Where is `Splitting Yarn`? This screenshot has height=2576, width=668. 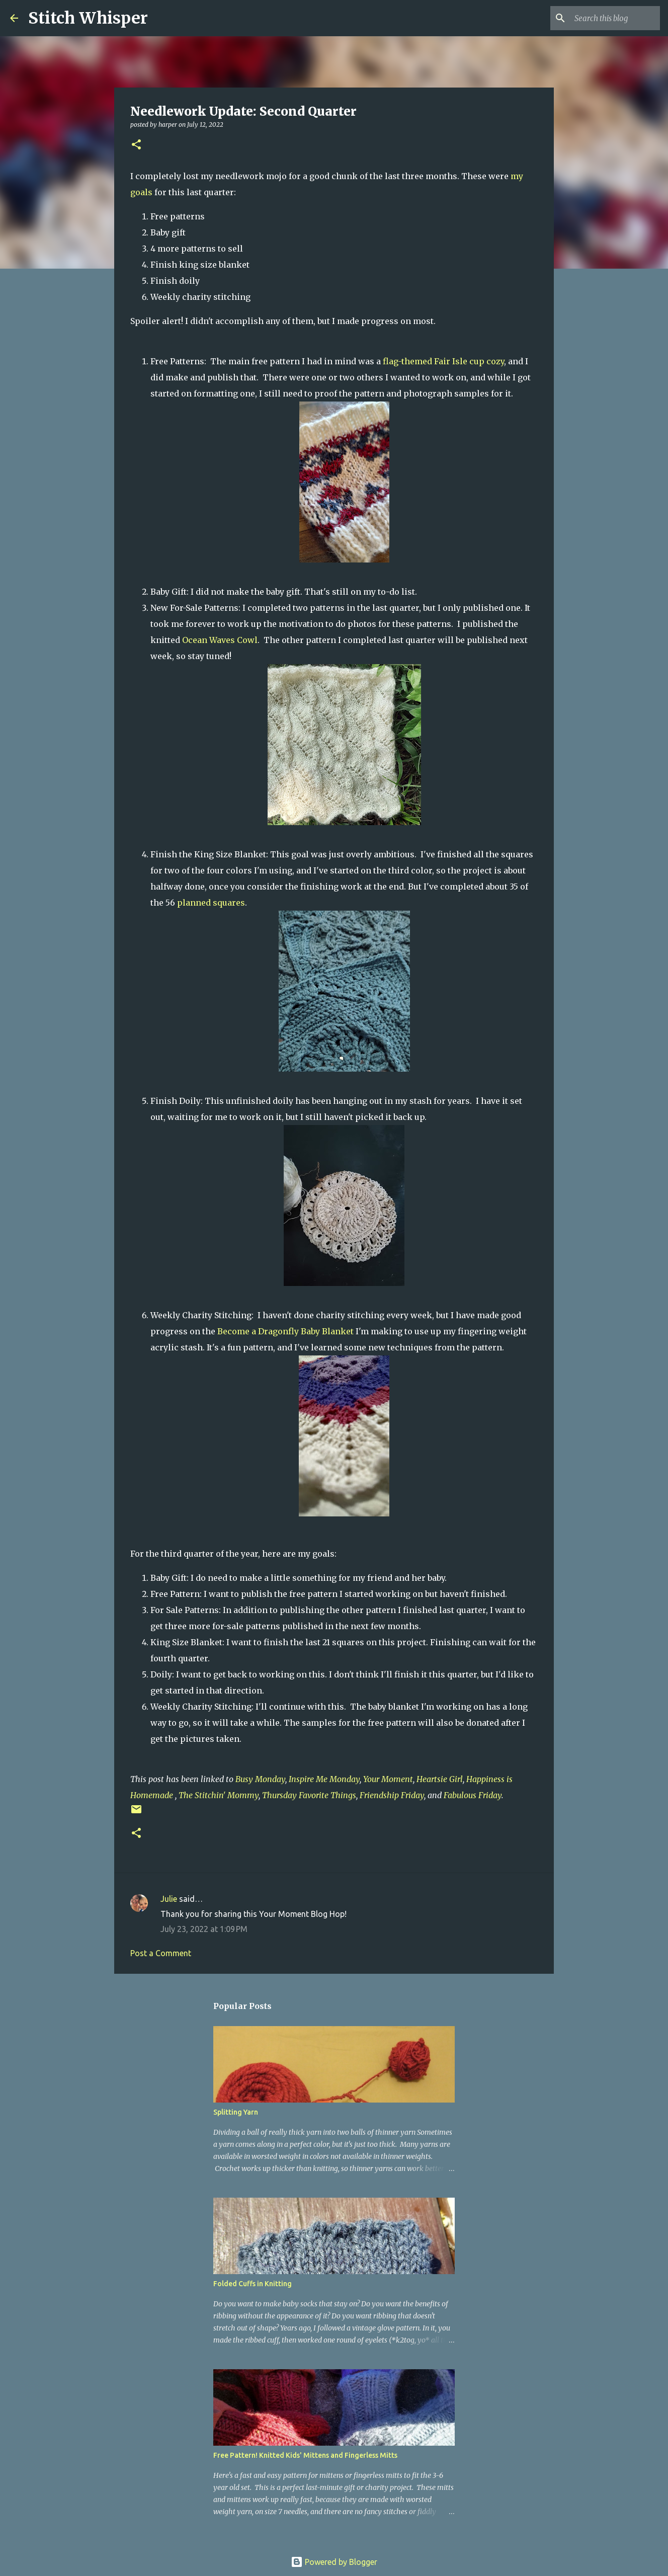
Splitting Yarn is located at coordinates (235, 2112).